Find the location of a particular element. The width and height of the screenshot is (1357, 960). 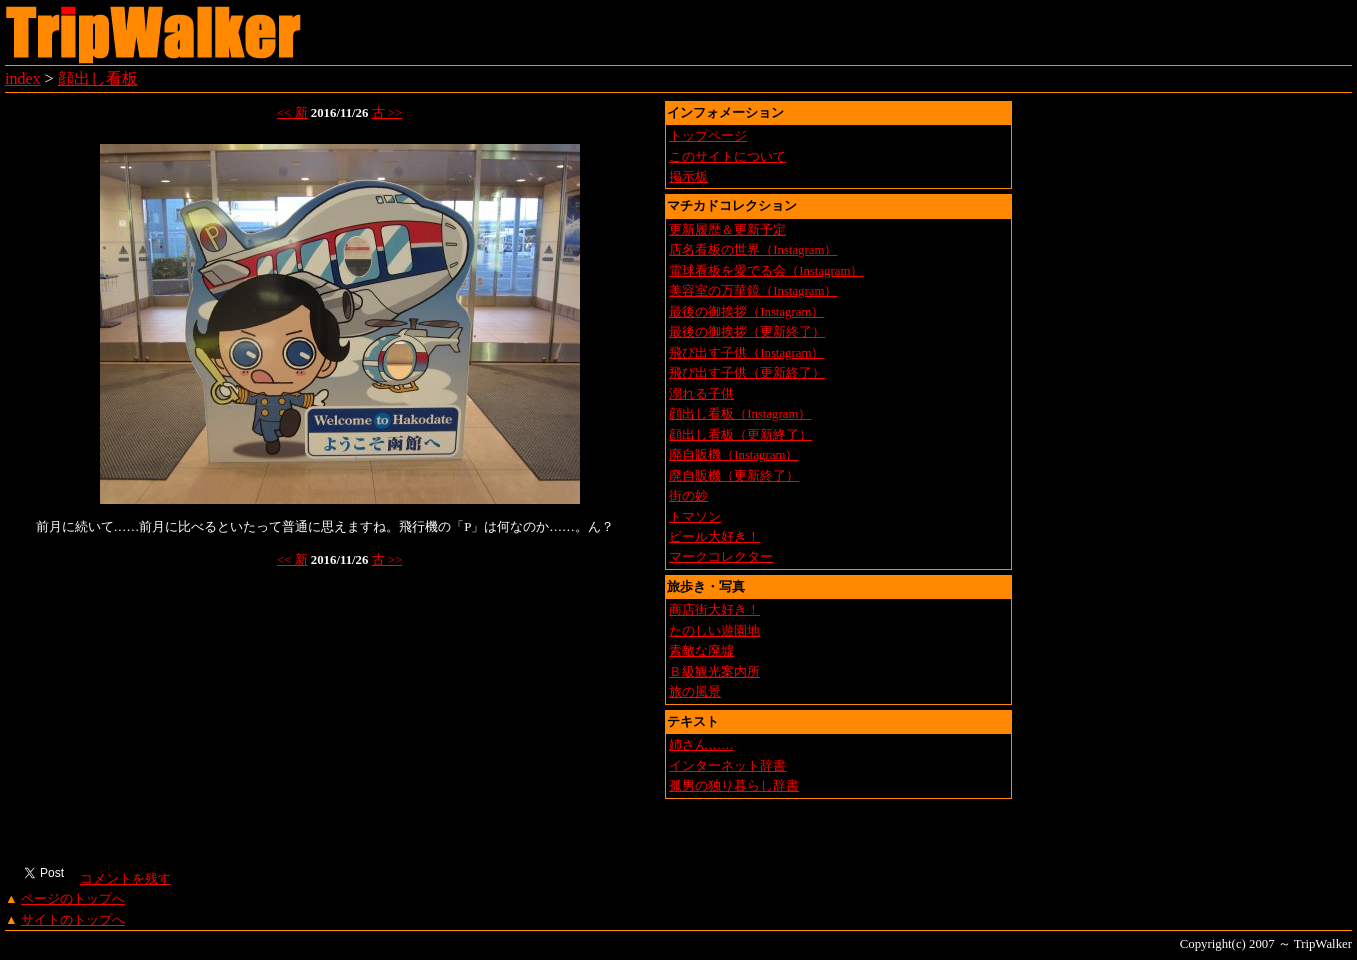

素敵な廃墟 is located at coordinates (701, 651).